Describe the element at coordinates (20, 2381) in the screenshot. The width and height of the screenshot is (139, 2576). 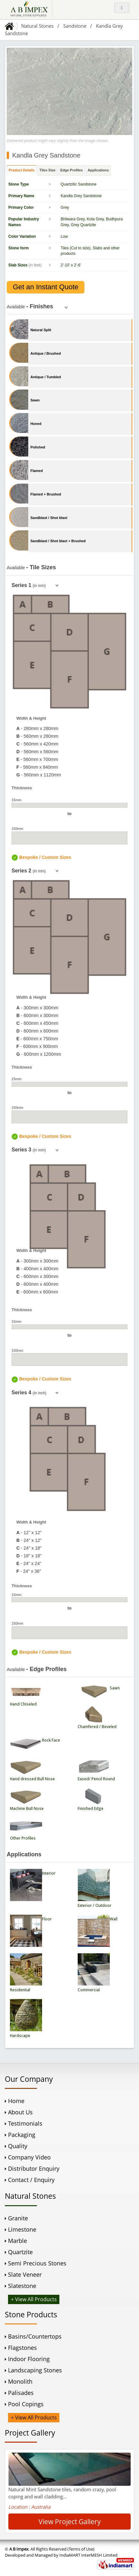
I see `Monolith` at that location.